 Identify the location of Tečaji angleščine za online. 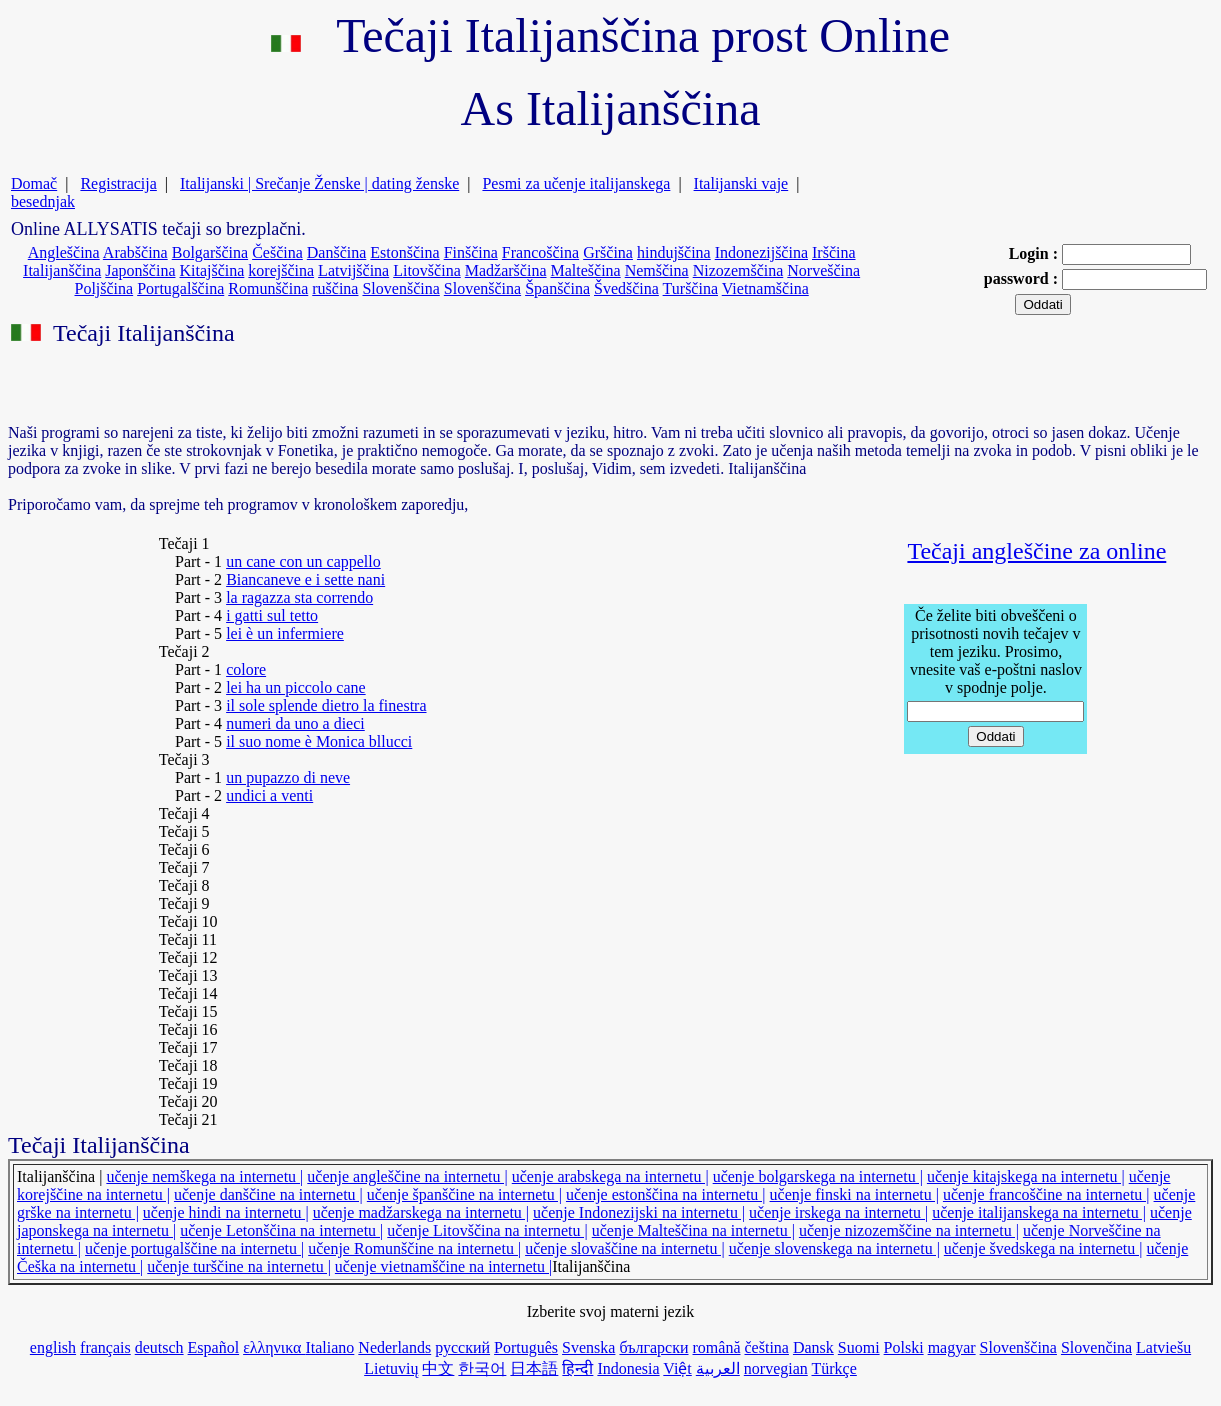
(1036, 551).